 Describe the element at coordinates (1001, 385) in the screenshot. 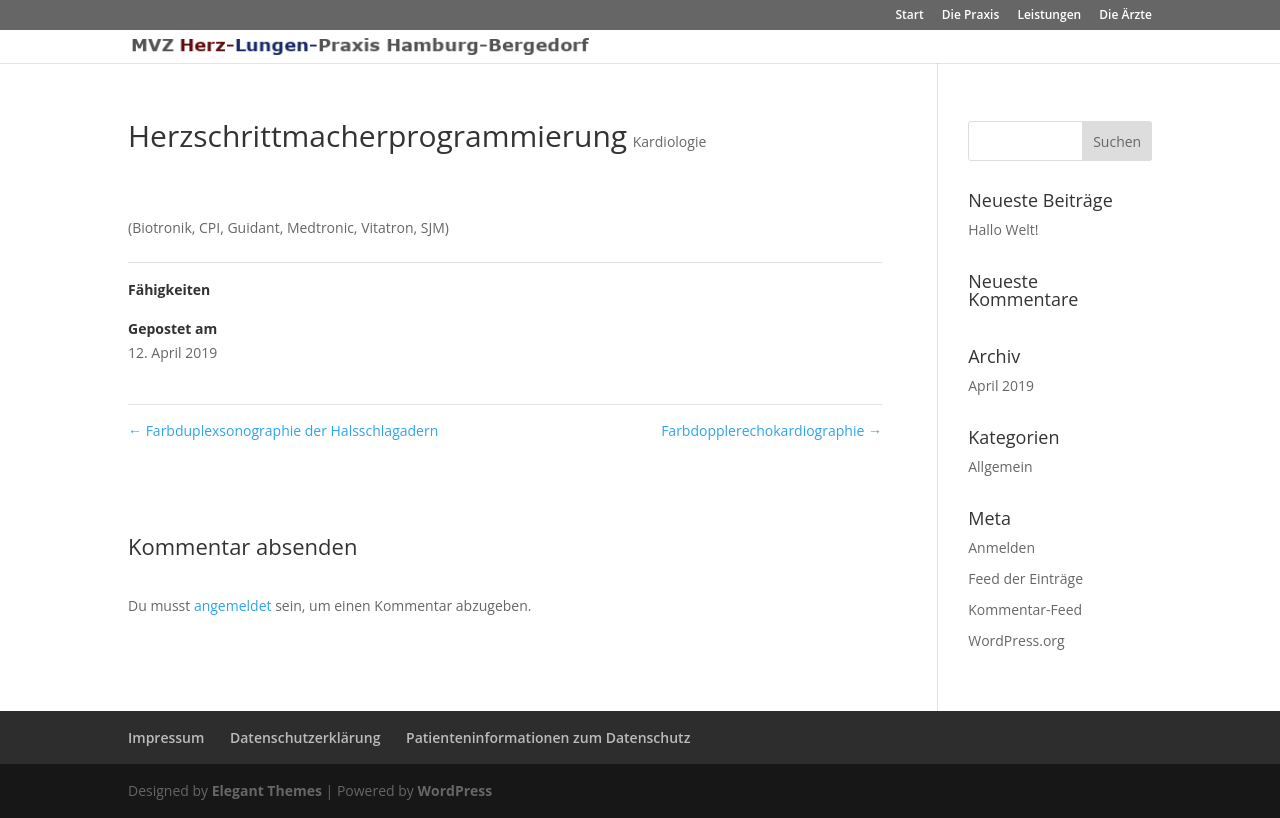

I see `April 2019` at that location.